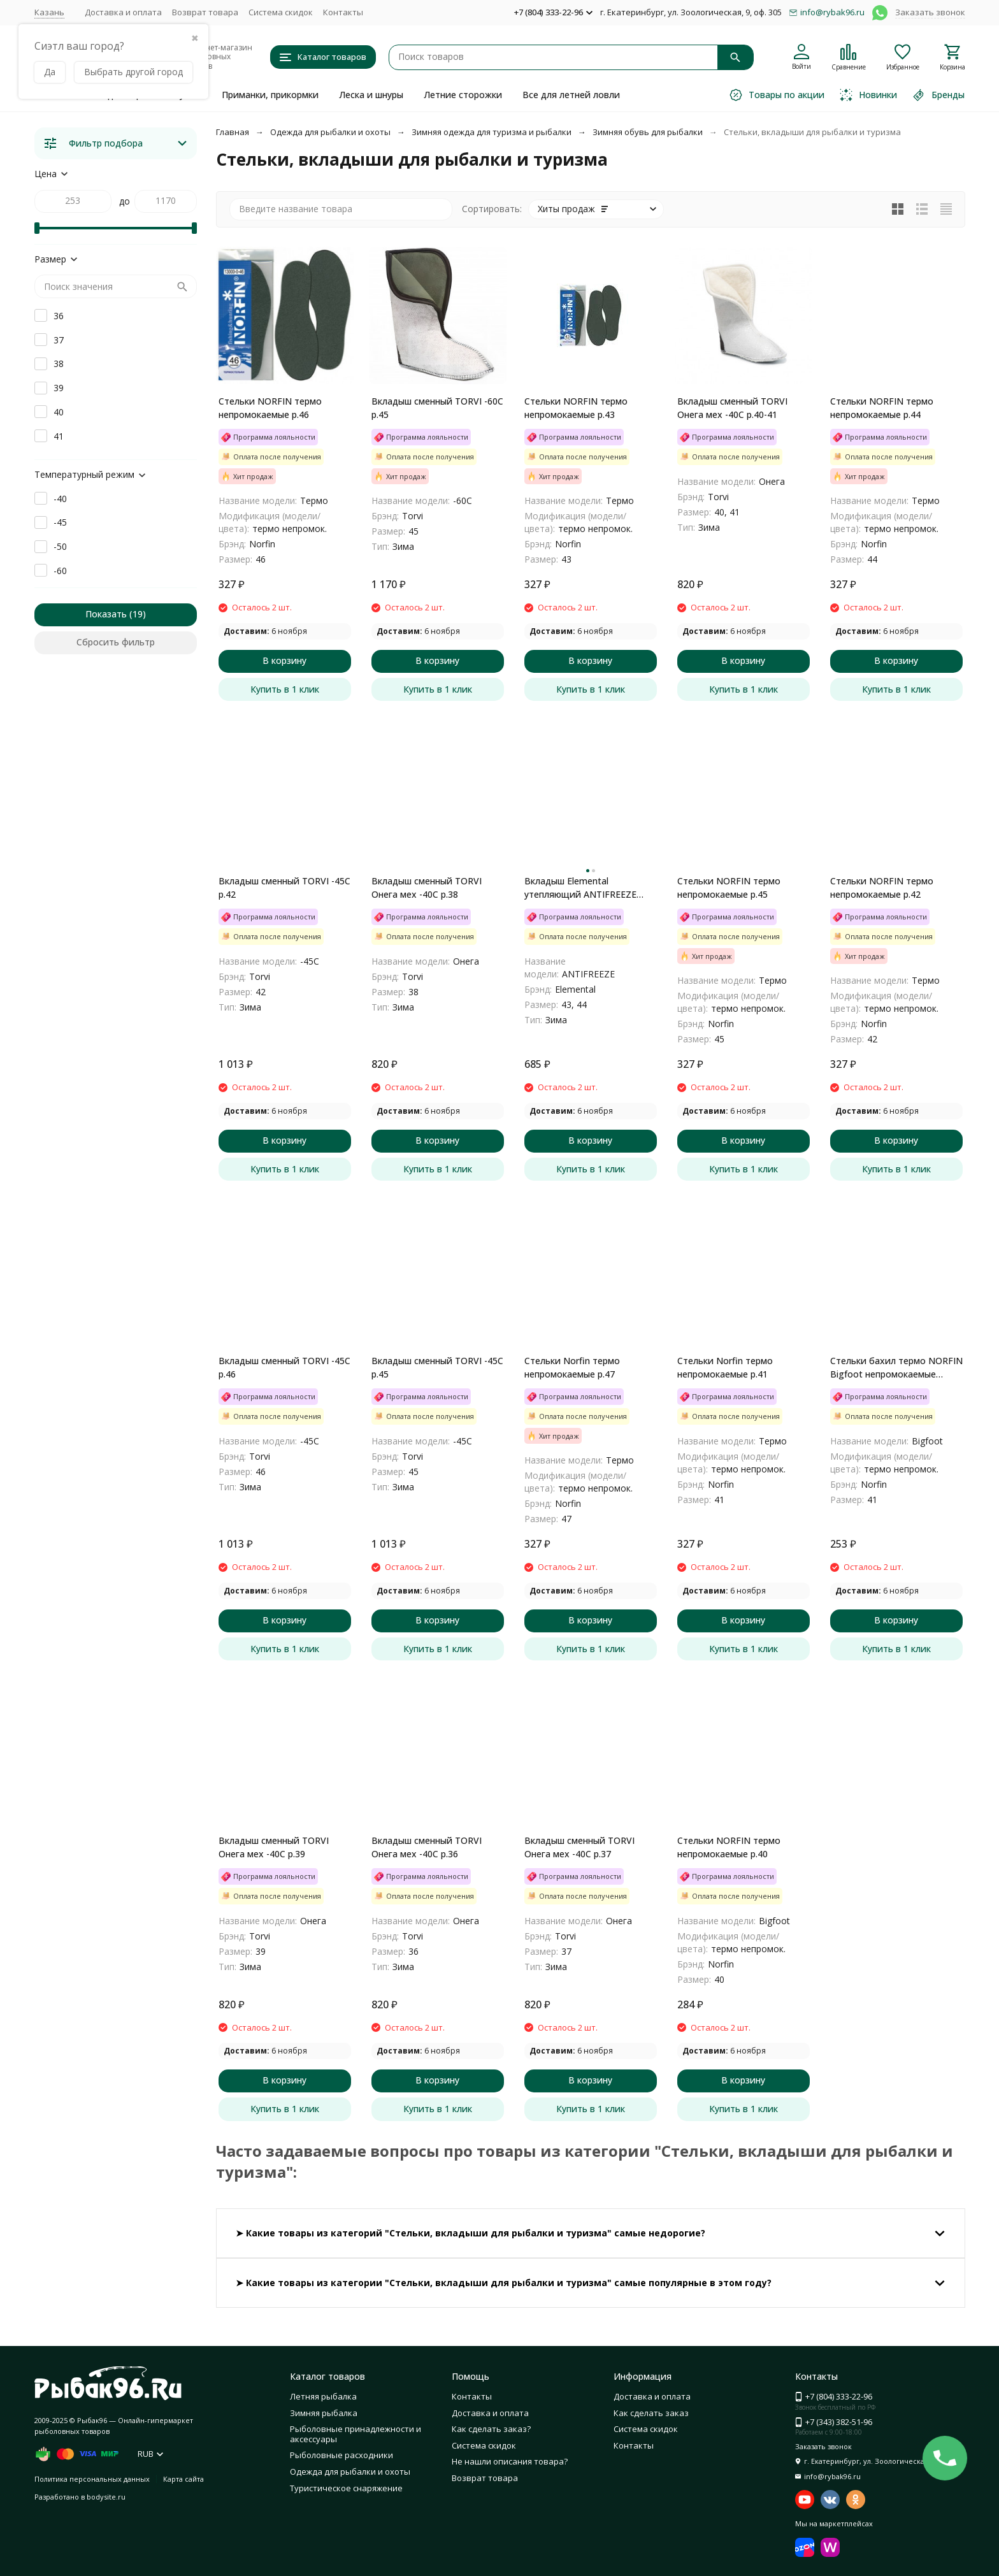 The height and width of the screenshot is (2576, 999). Describe the element at coordinates (930, 12) in the screenshot. I see `Заказать звонок` at that location.